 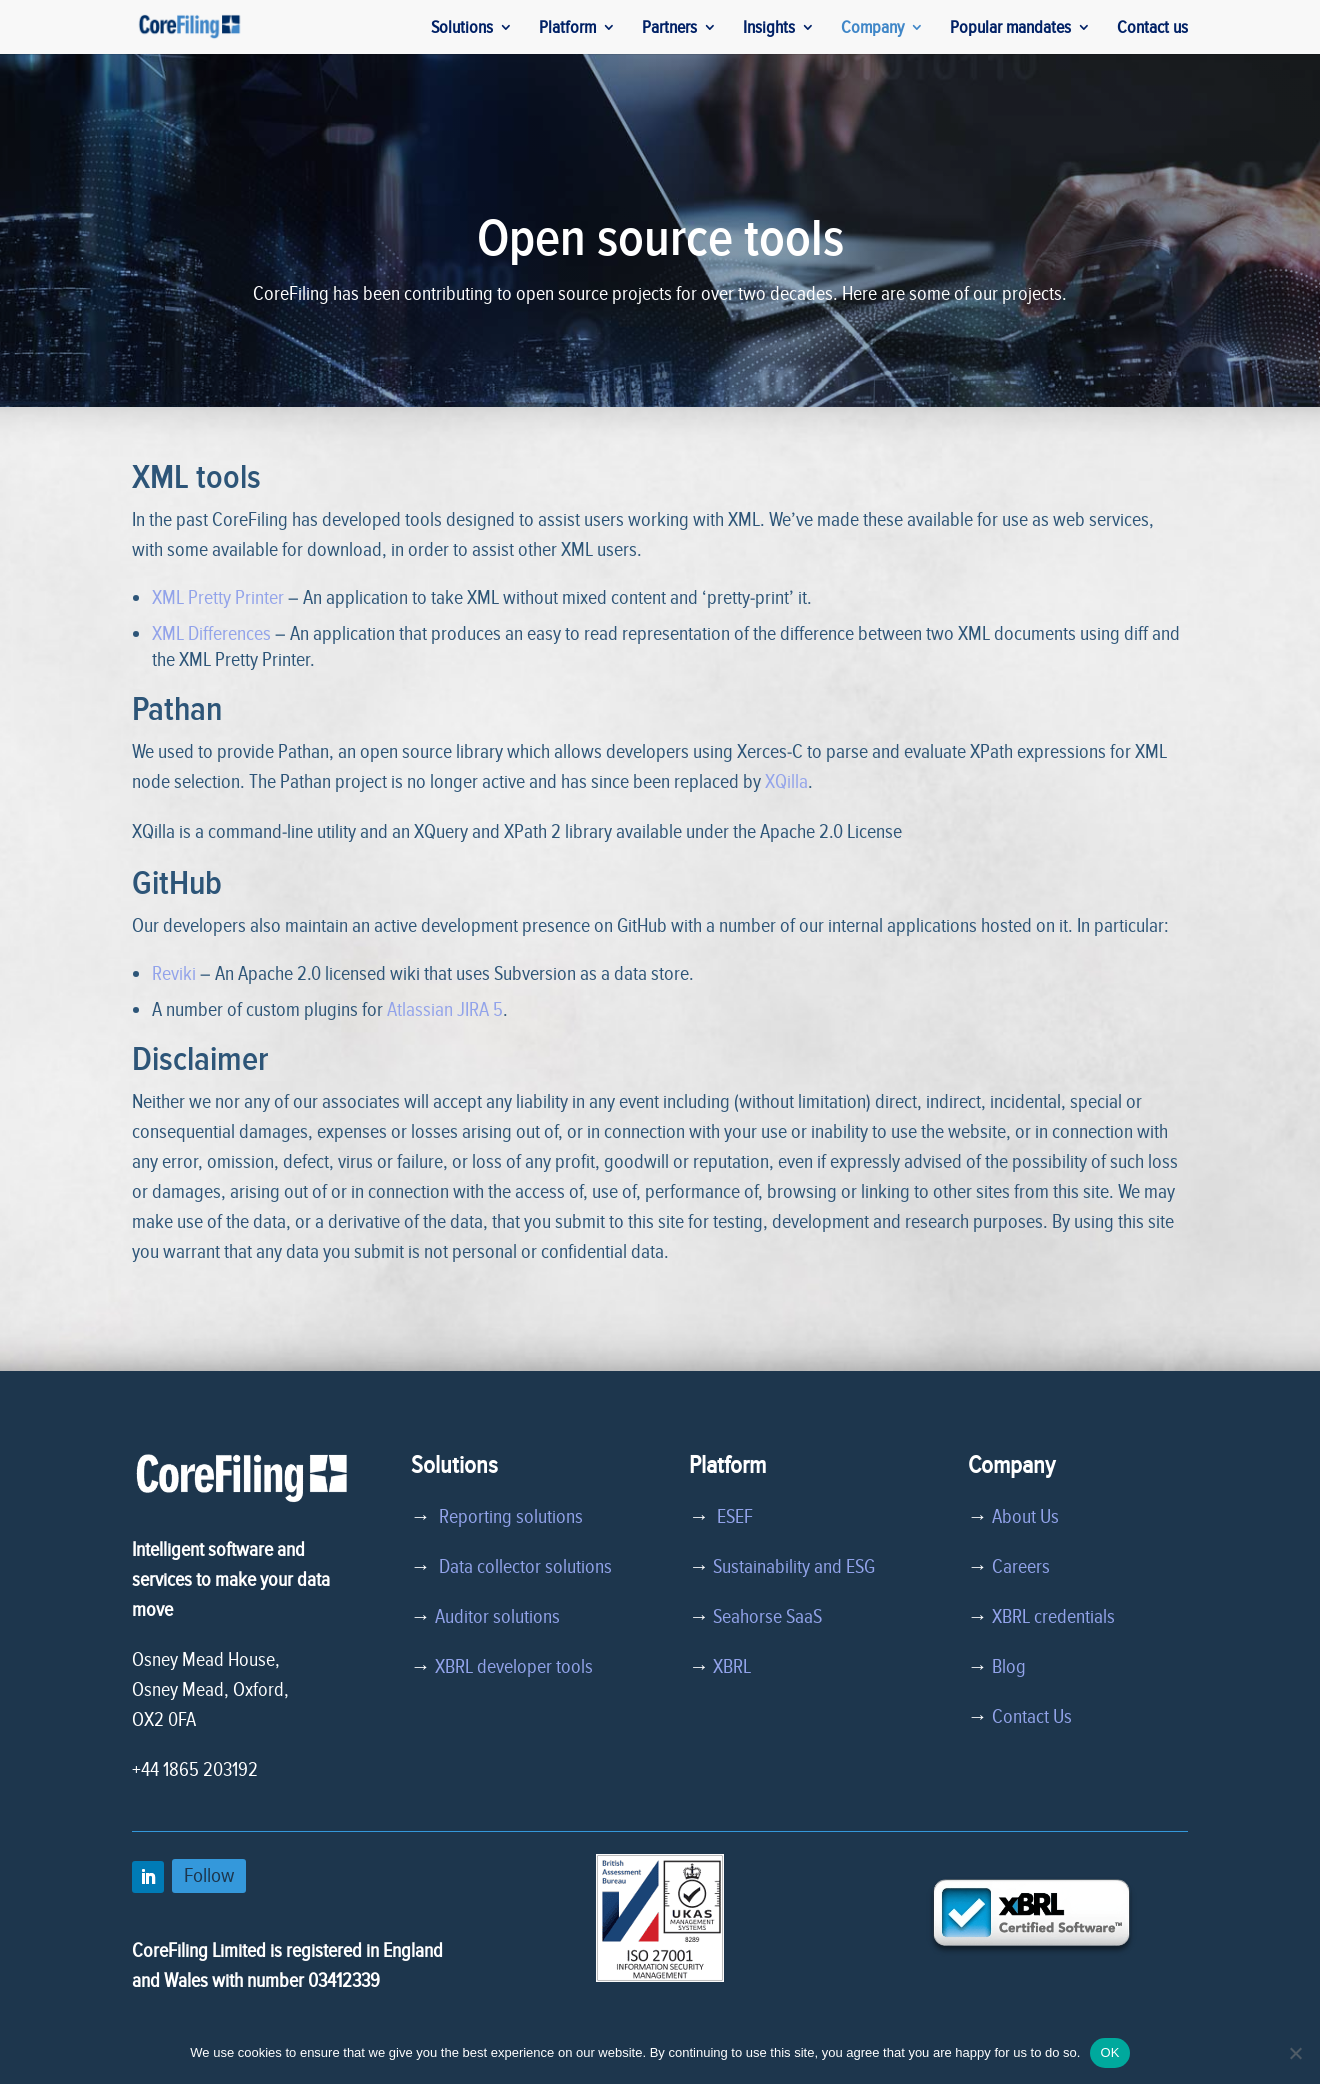 I want to click on Partners, so click(x=669, y=29).